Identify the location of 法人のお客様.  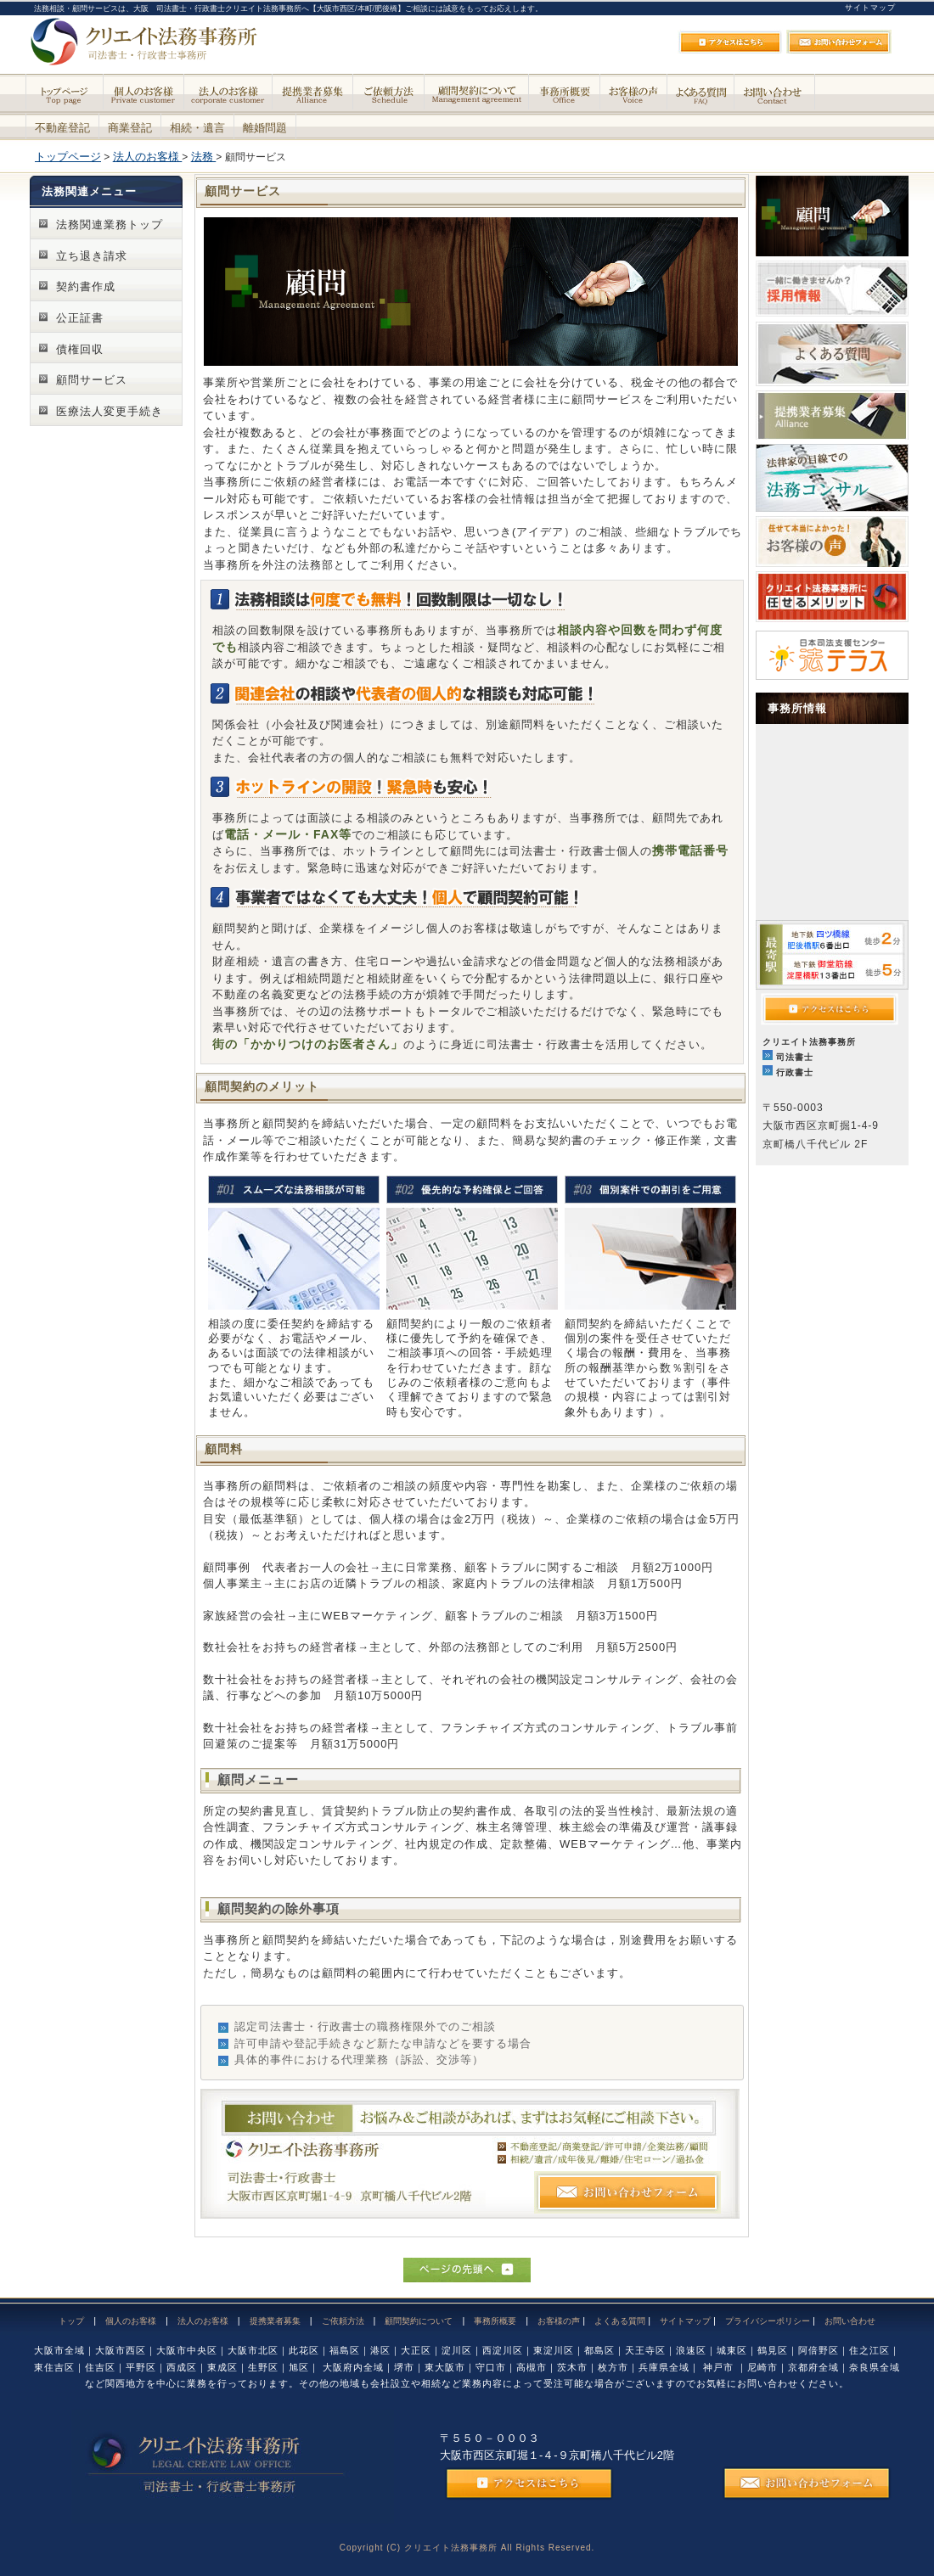
(202, 2321).